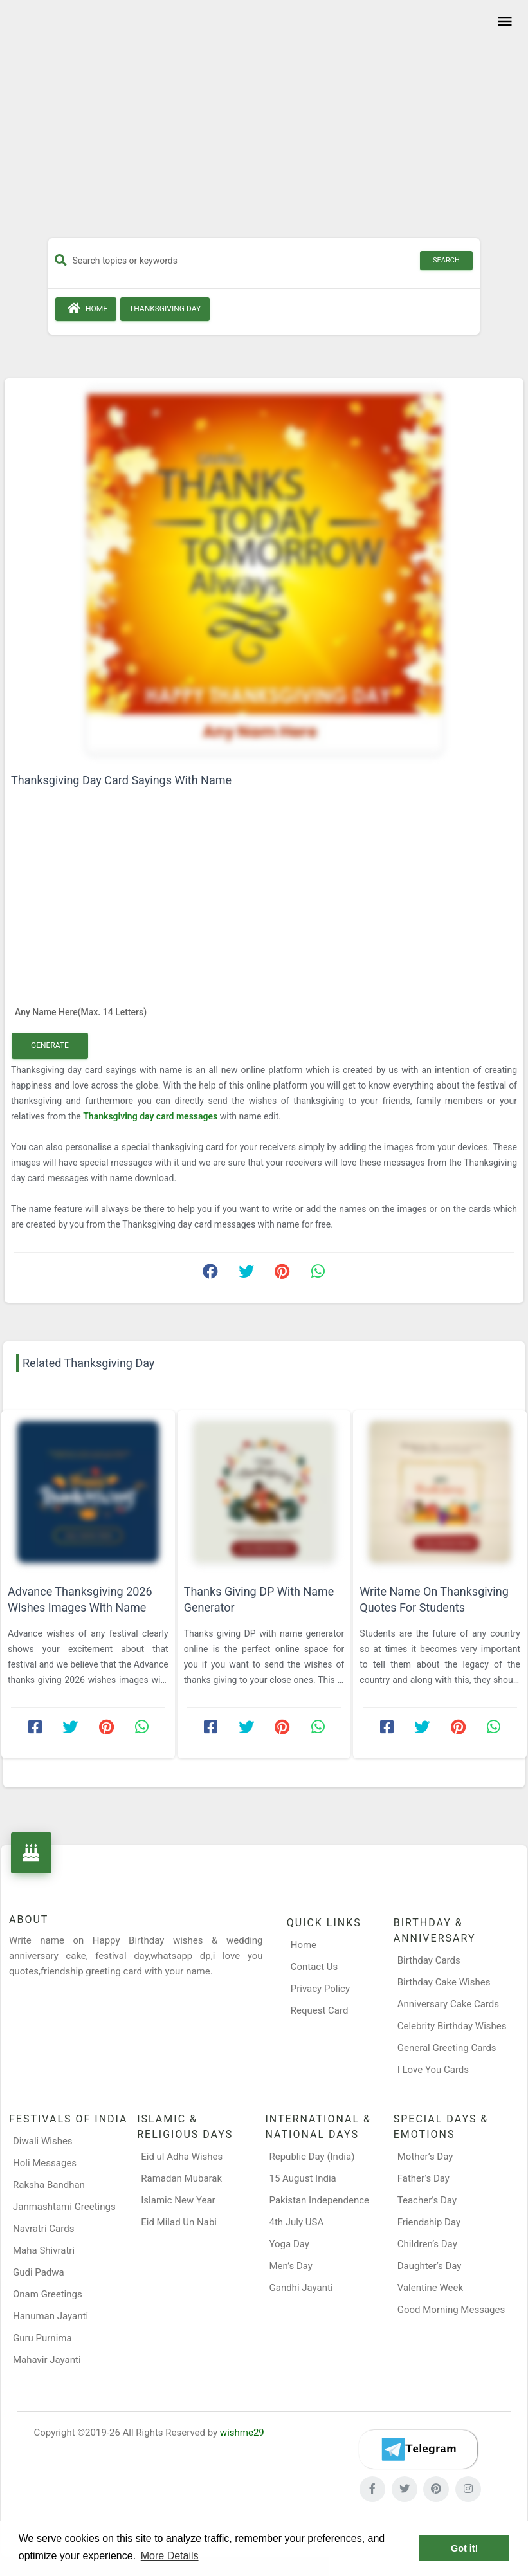  What do you see at coordinates (446, 260) in the screenshot?
I see `Search` at bounding box center [446, 260].